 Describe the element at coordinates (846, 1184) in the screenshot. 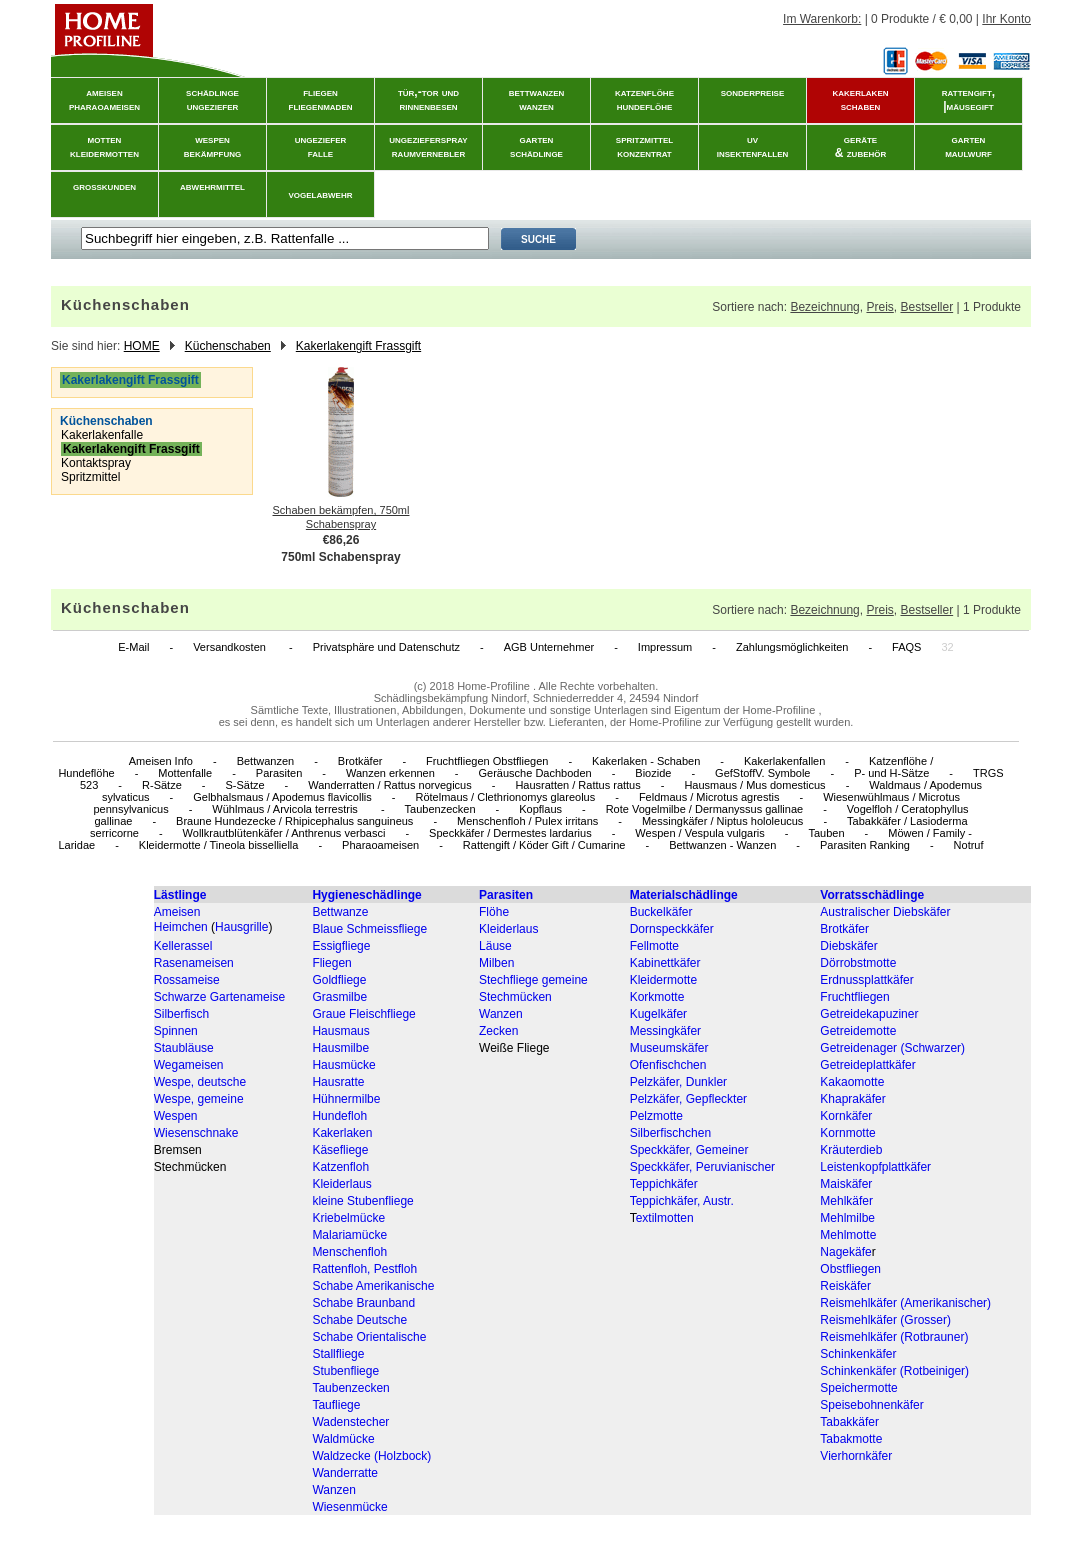

I see `Maiskäfer` at that location.